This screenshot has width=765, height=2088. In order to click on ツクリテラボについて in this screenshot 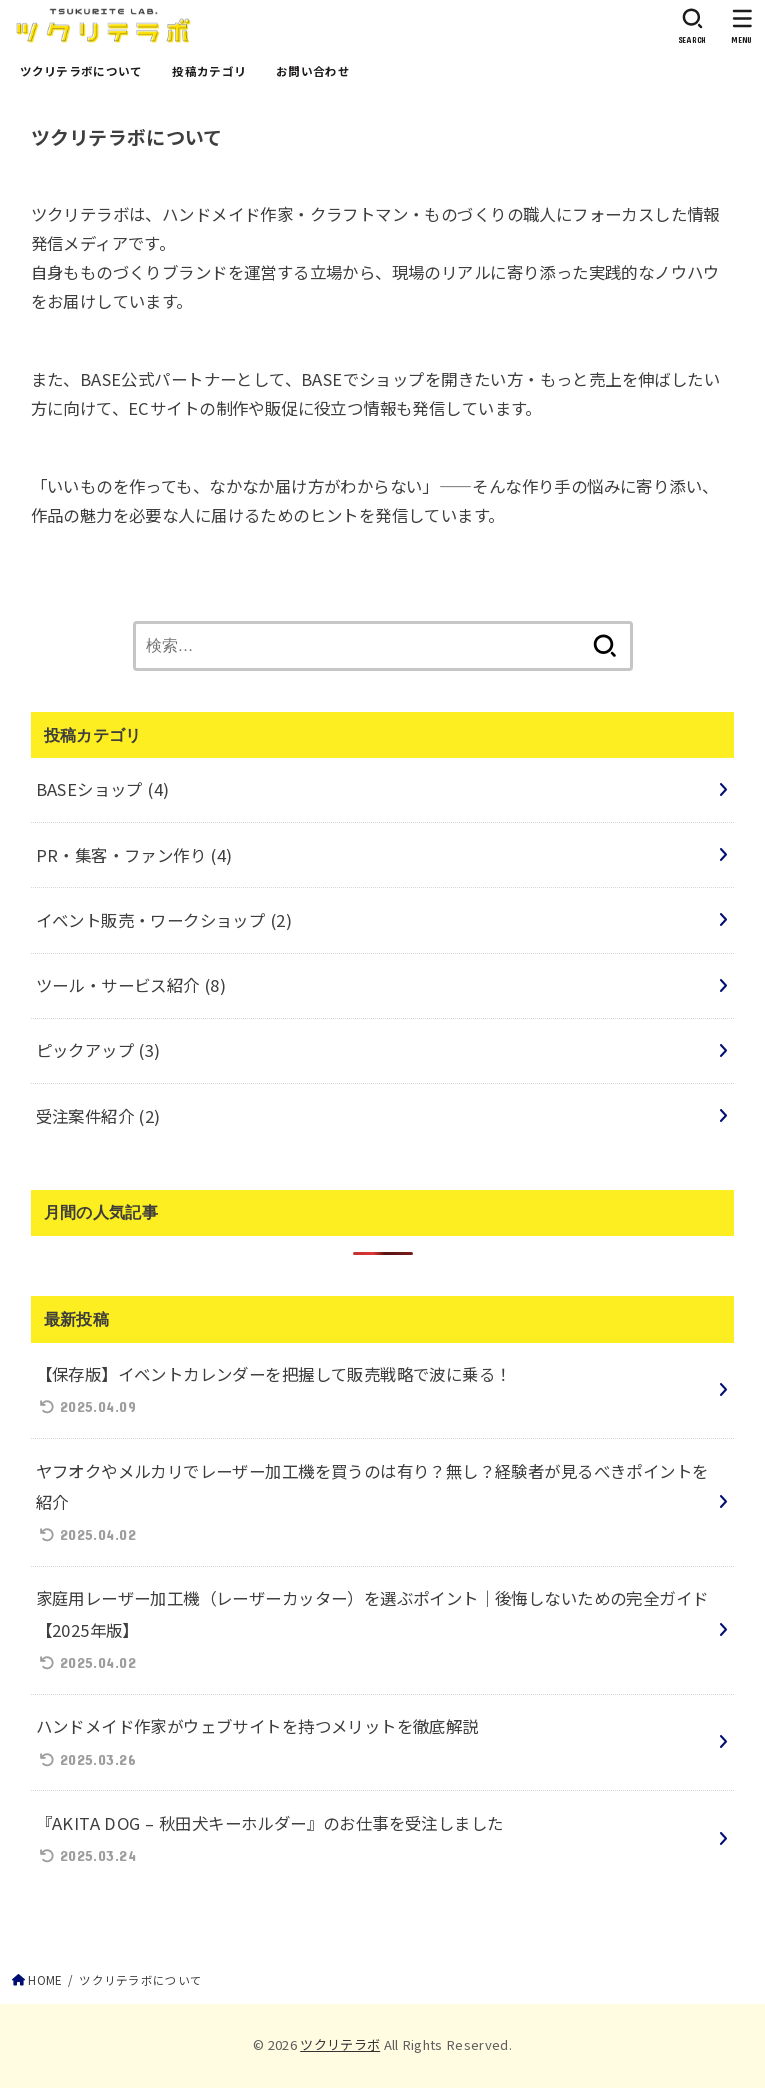, I will do `click(81, 71)`.